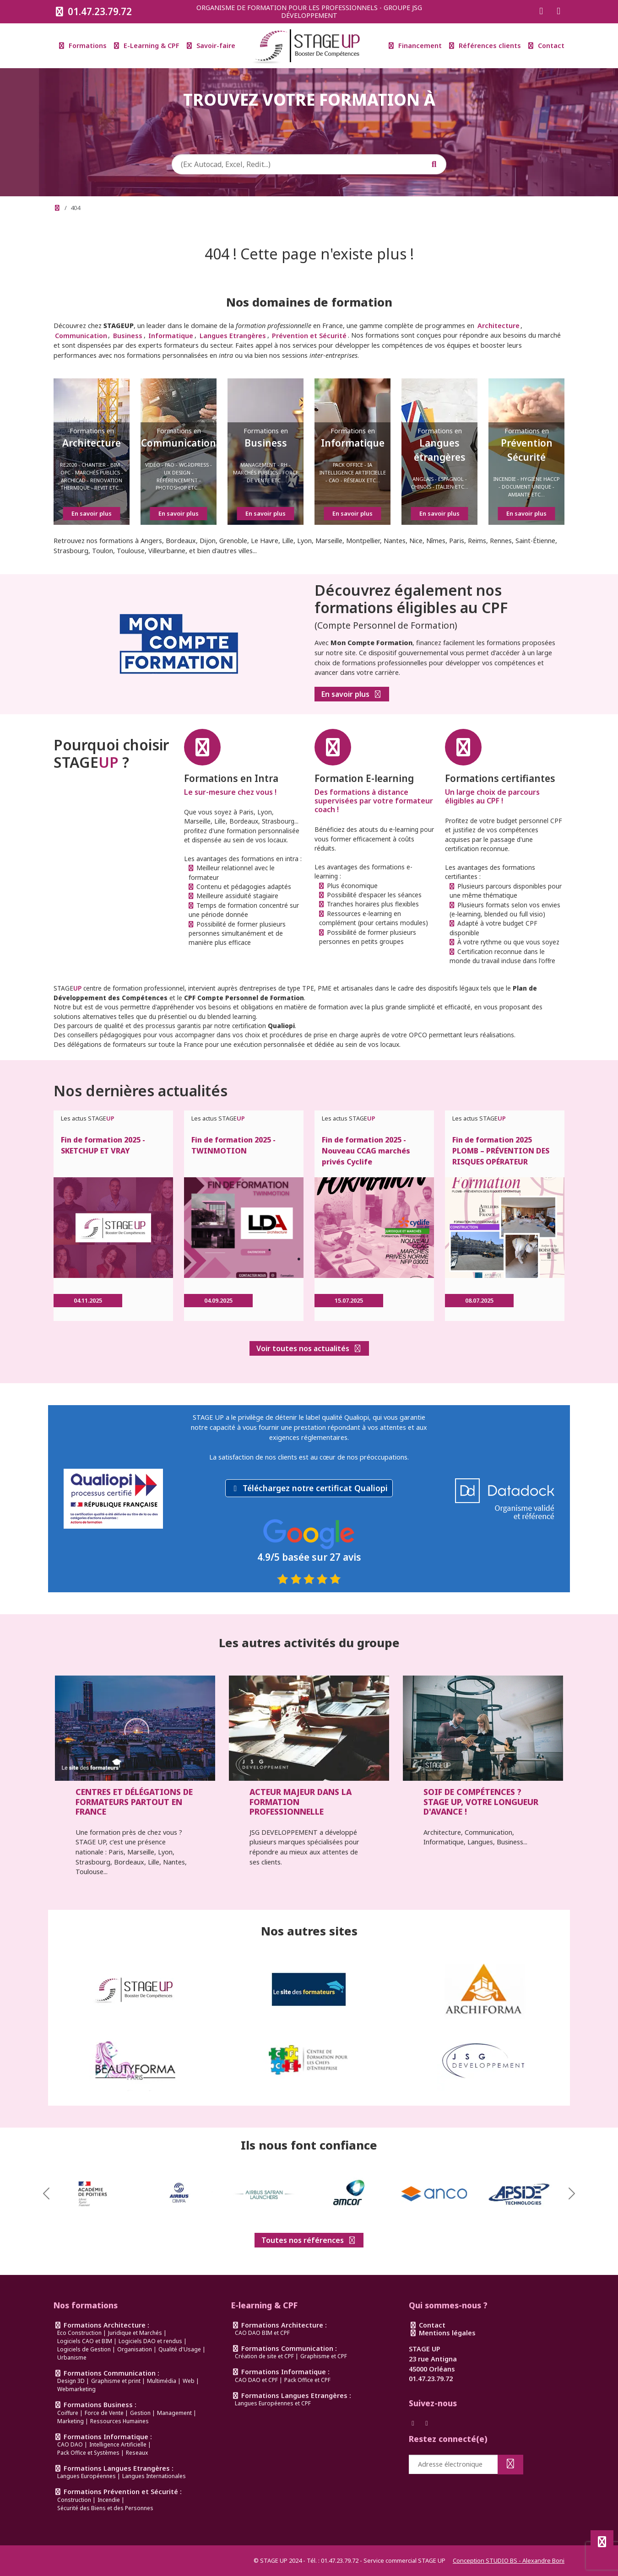 The image size is (618, 2576). What do you see at coordinates (116, 2381) in the screenshot?
I see `Graphisme et print` at bounding box center [116, 2381].